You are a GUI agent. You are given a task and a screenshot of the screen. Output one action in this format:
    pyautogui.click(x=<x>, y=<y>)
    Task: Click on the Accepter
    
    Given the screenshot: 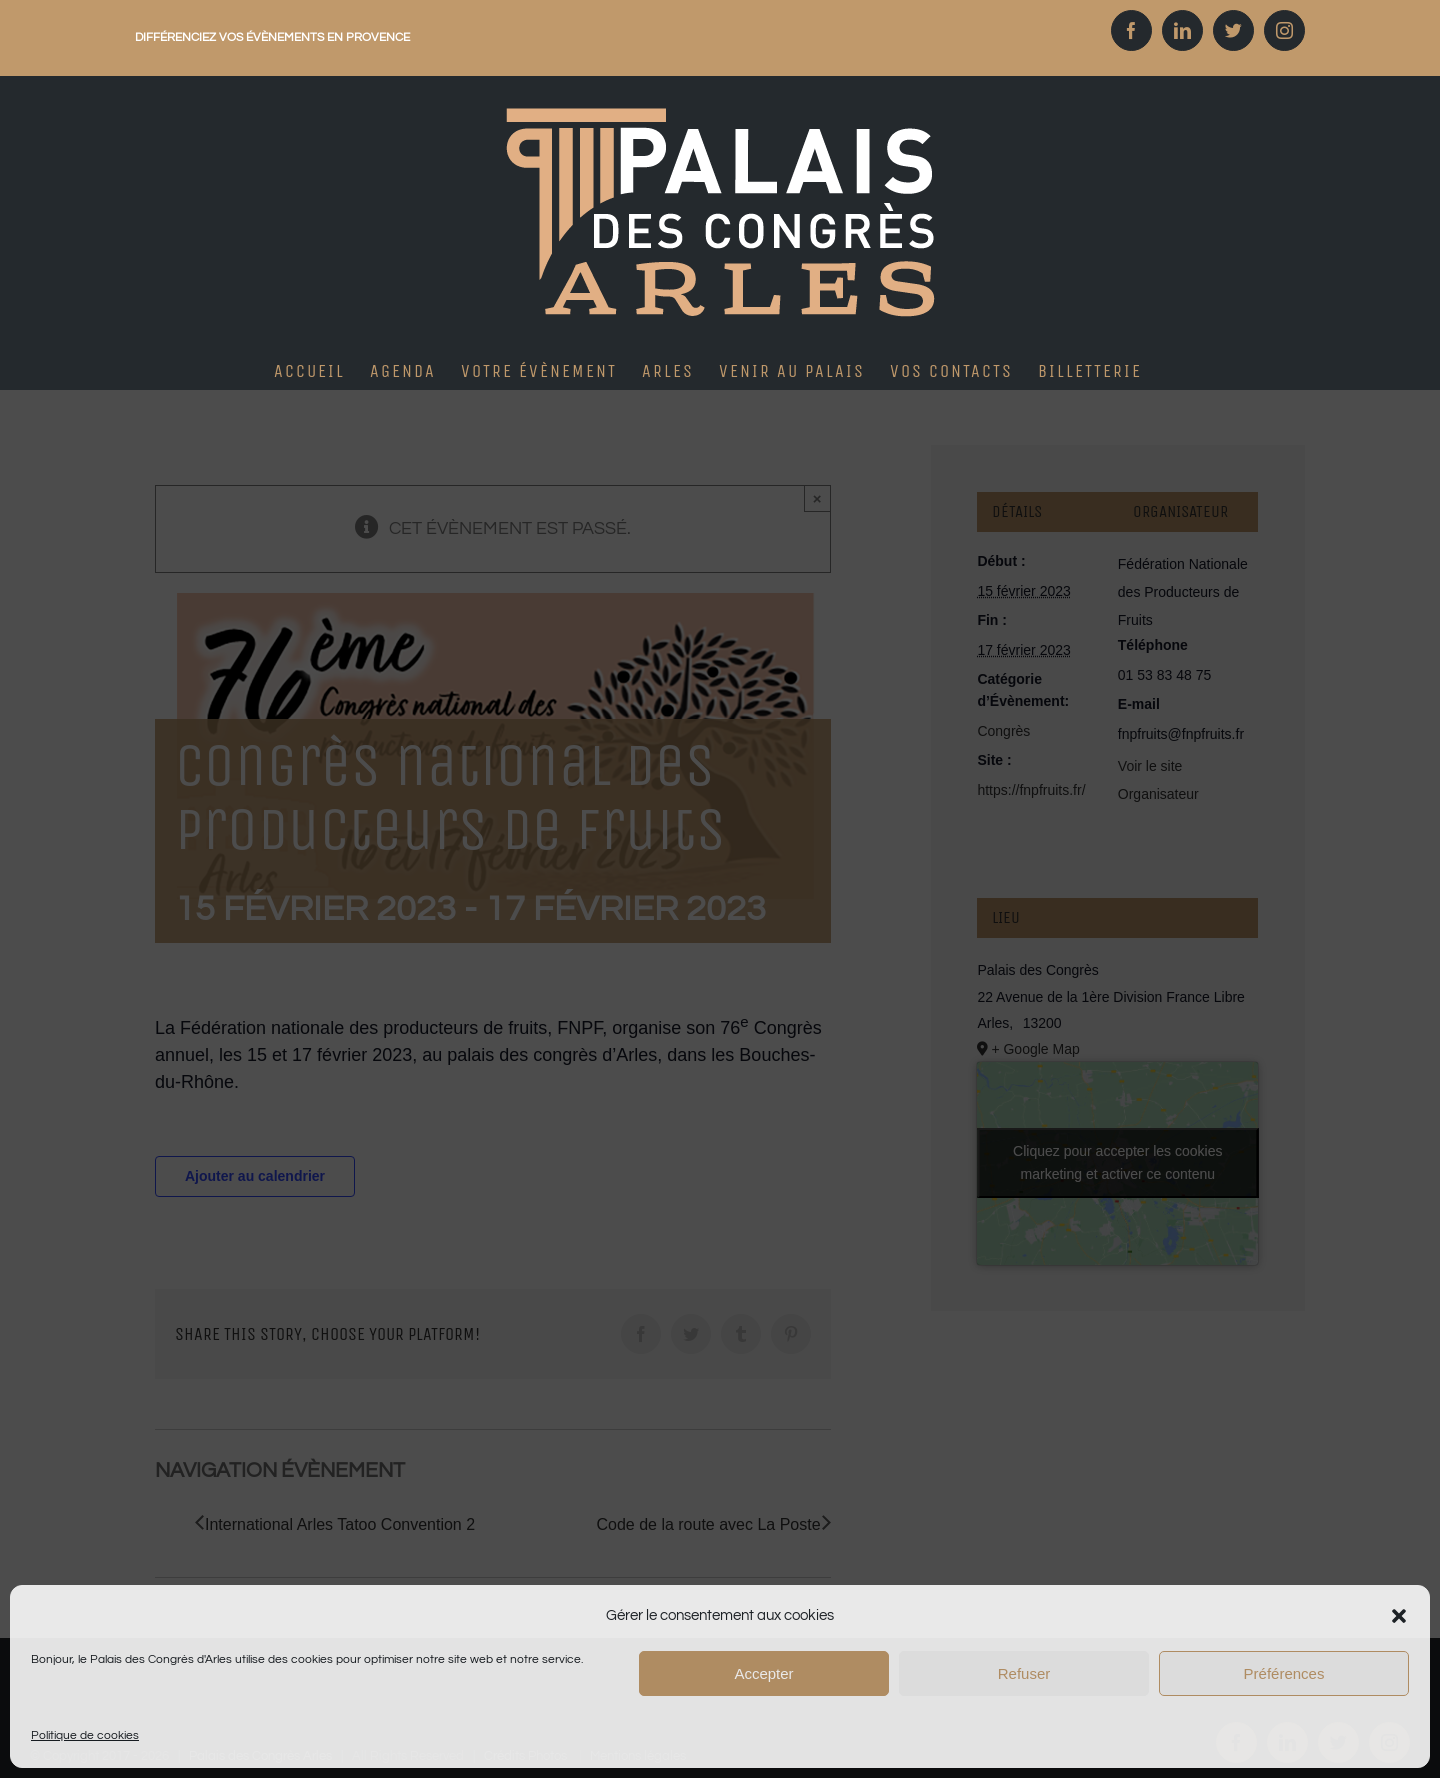 What is the action you would take?
    pyautogui.click(x=763, y=1673)
    